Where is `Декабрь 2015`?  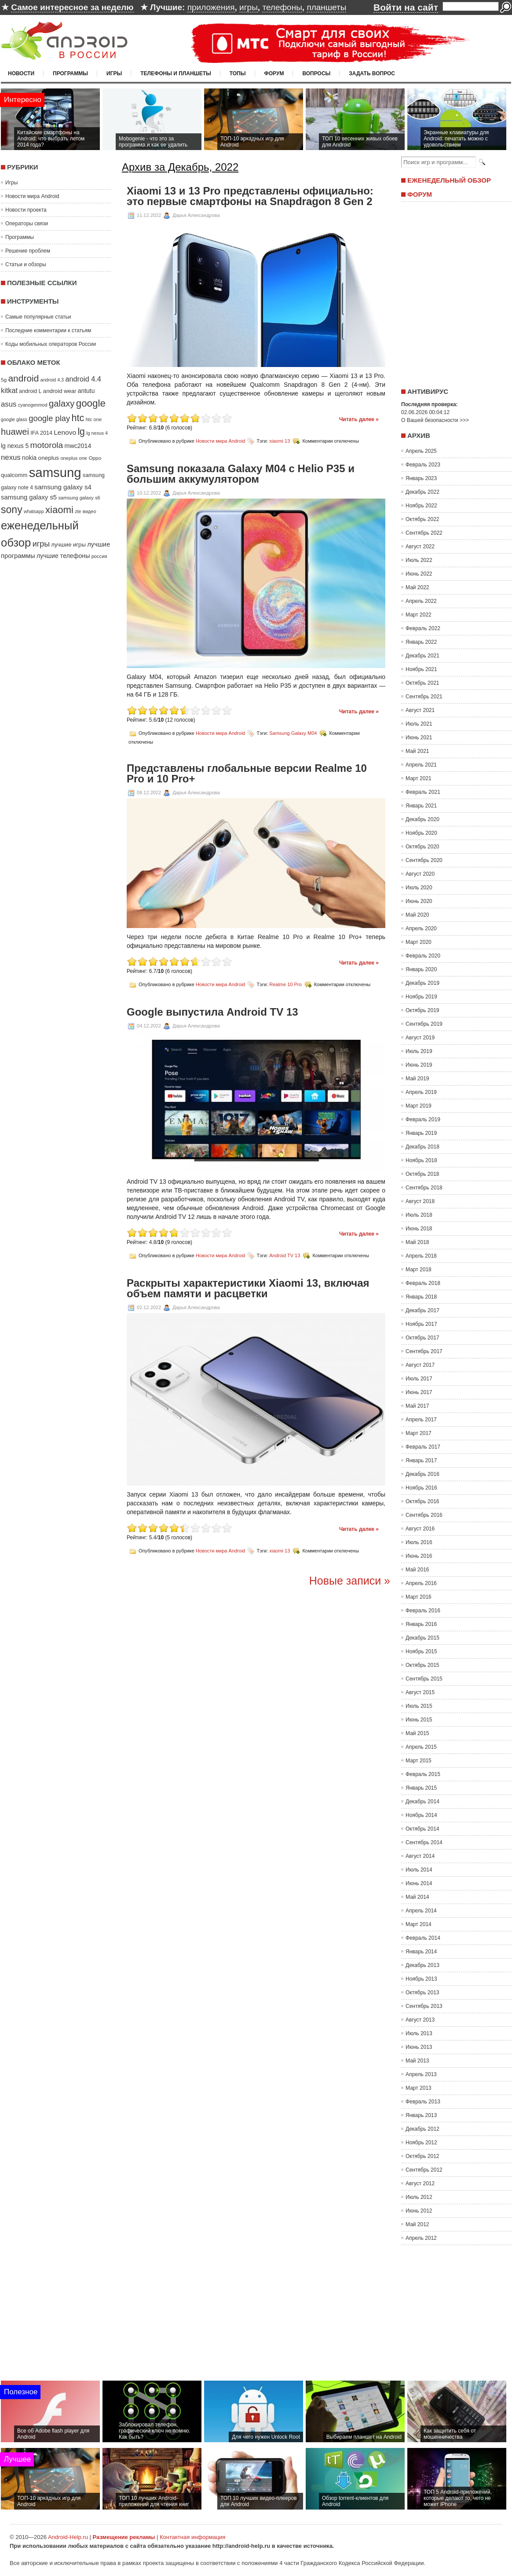 Декабрь 2015 is located at coordinates (422, 1638).